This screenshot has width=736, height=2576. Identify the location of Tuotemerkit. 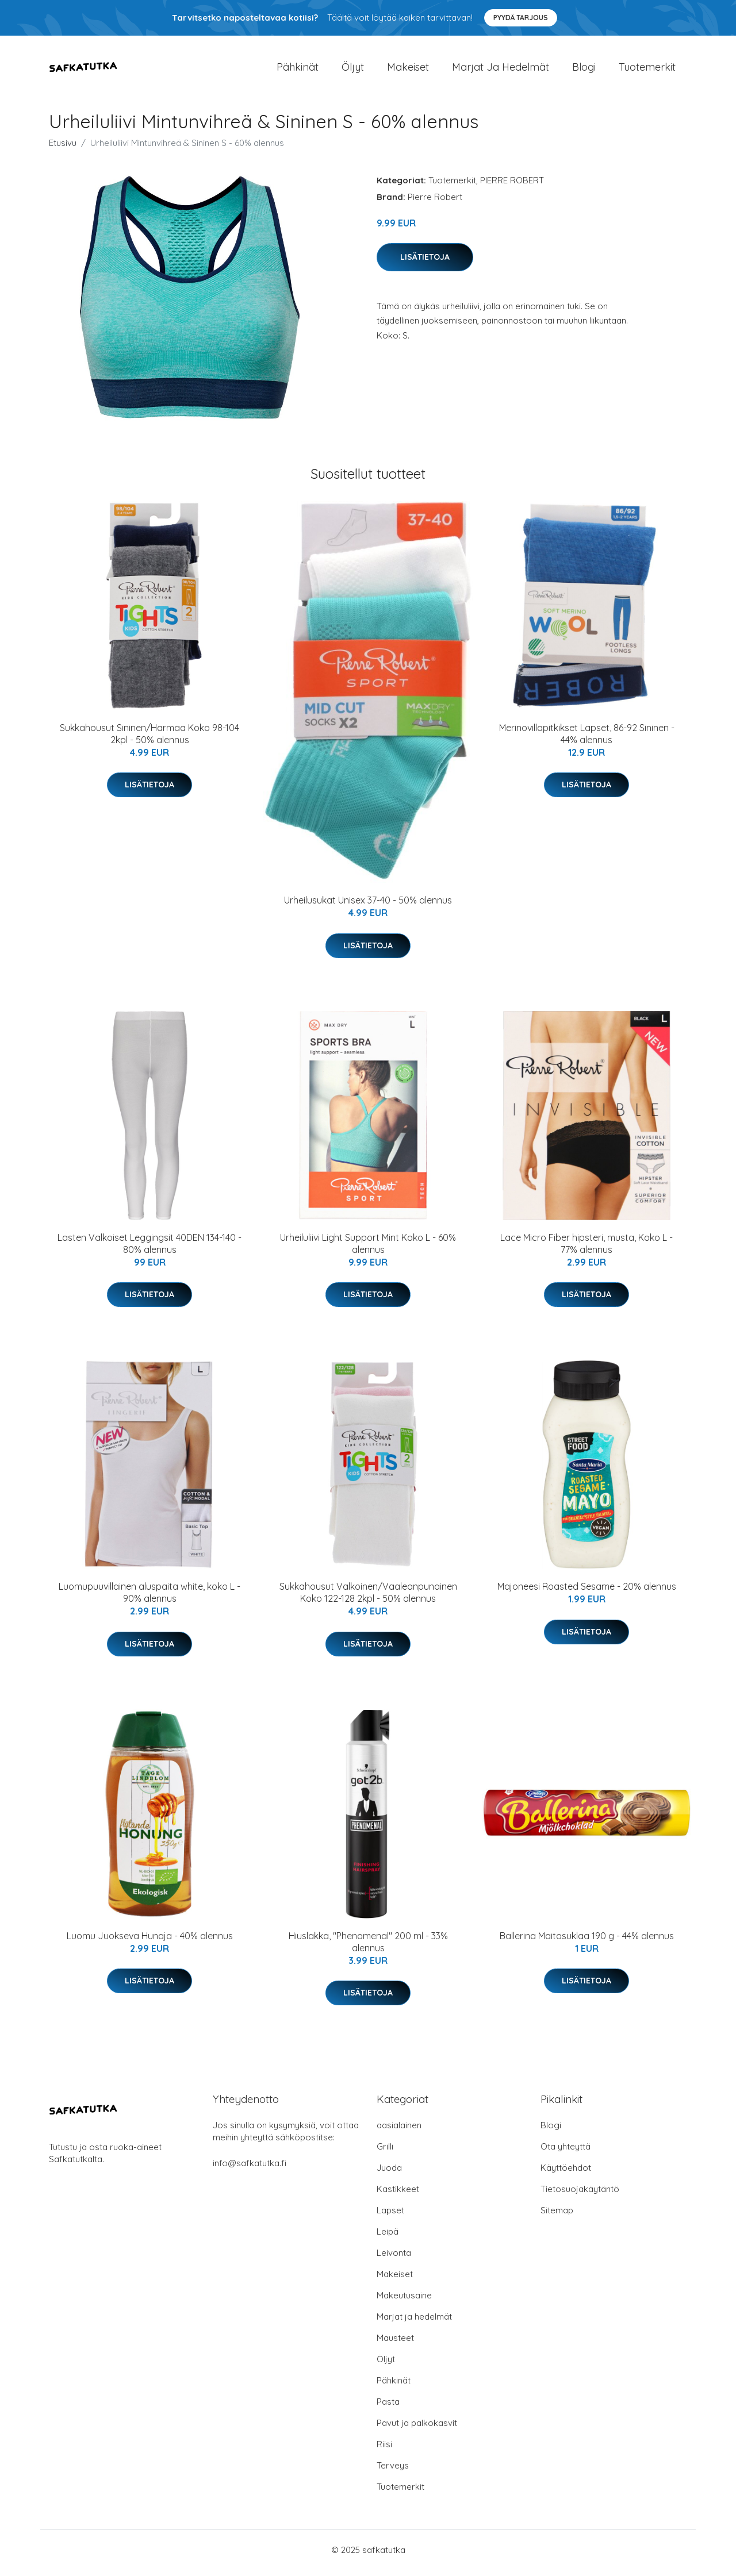
(647, 69).